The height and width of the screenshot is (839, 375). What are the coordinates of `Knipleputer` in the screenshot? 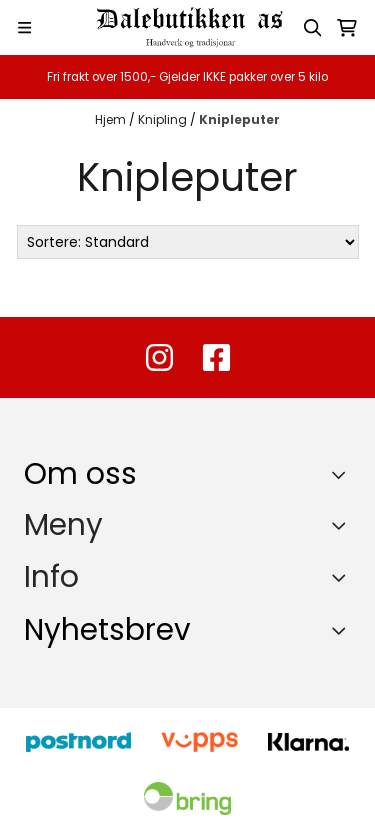 It's located at (239, 119).